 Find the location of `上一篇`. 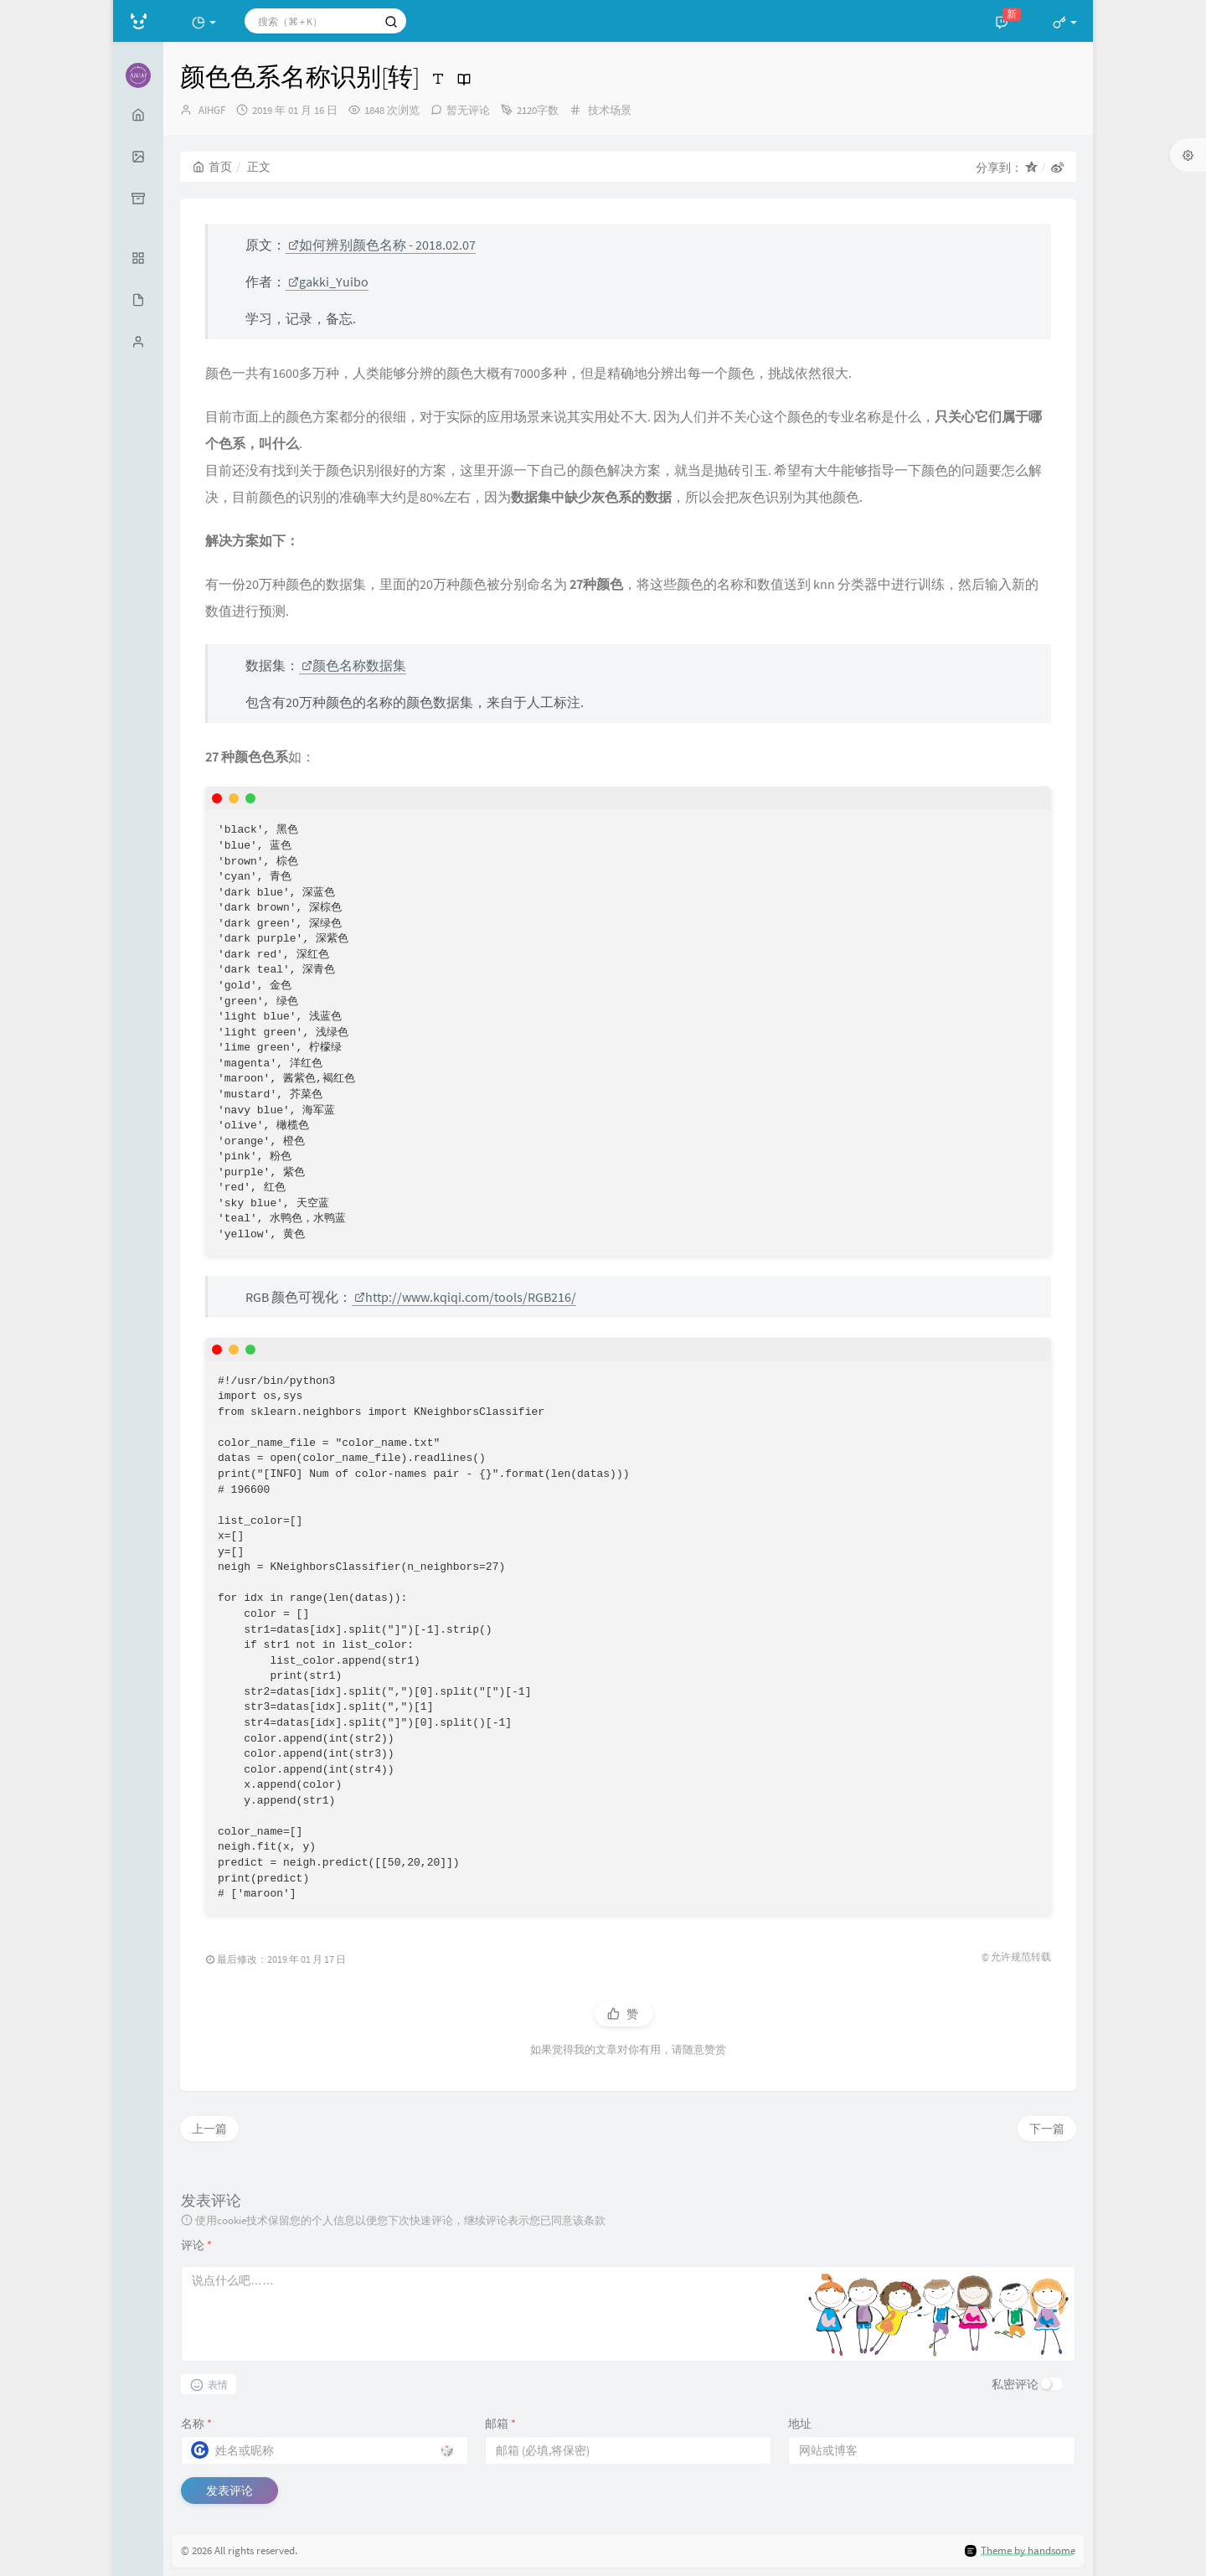

上一篇 is located at coordinates (209, 2128).